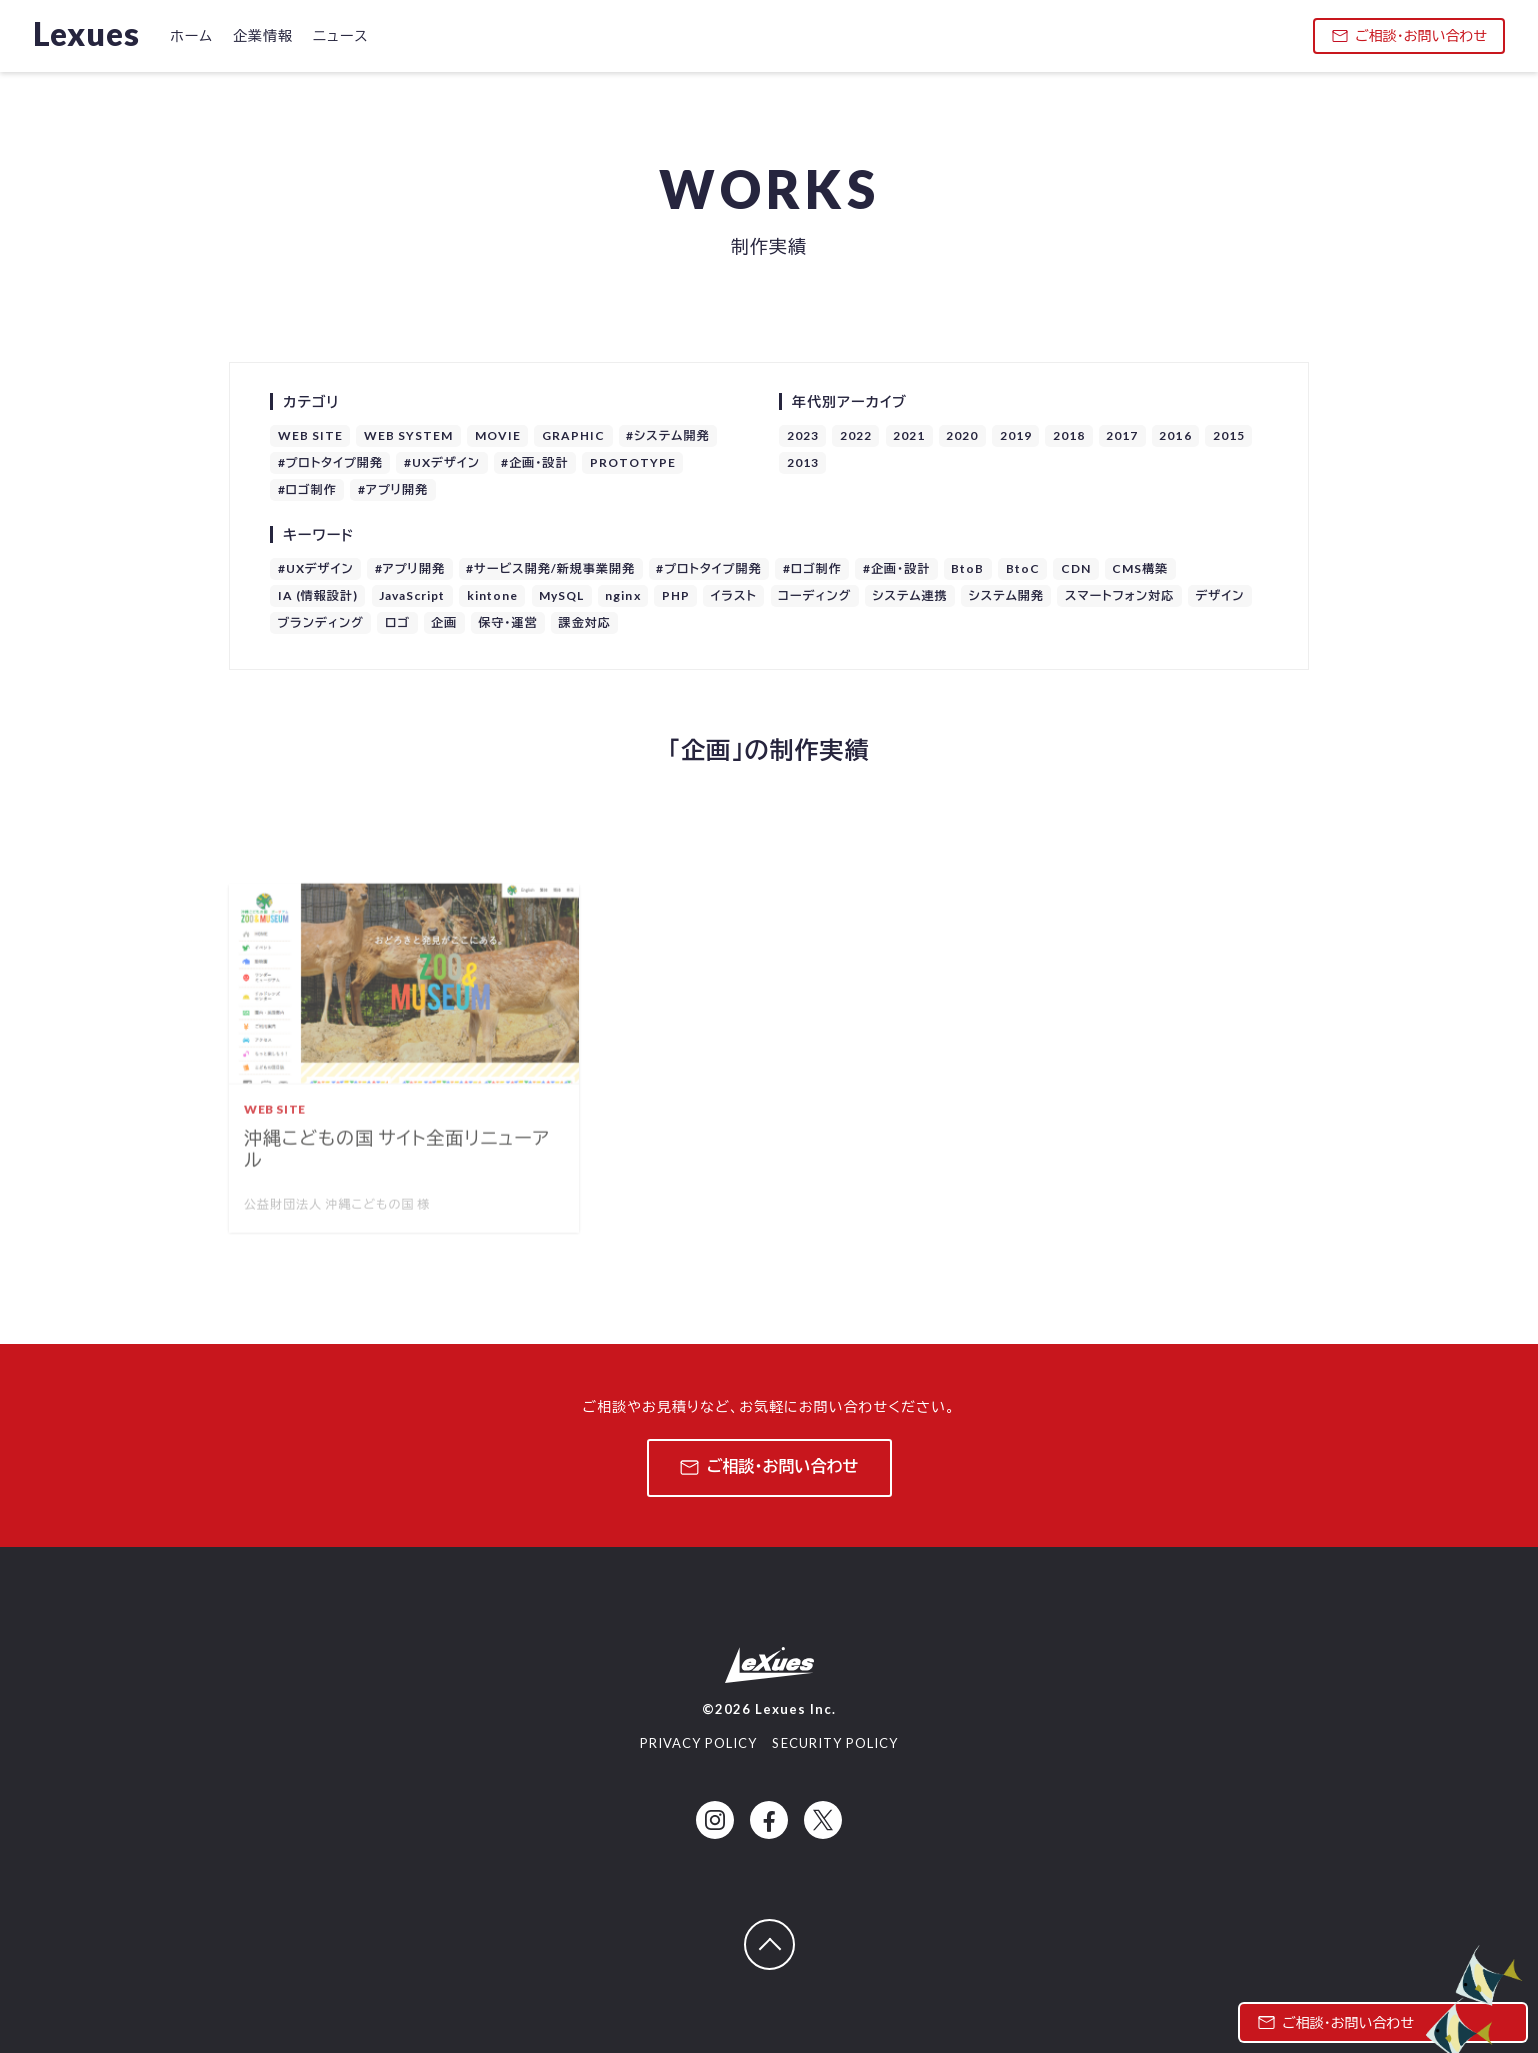 The height and width of the screenshot is (2053, 1538). Describe the element at coordinates (814, 595) in the screenshot. I see `コーディング` at that location.